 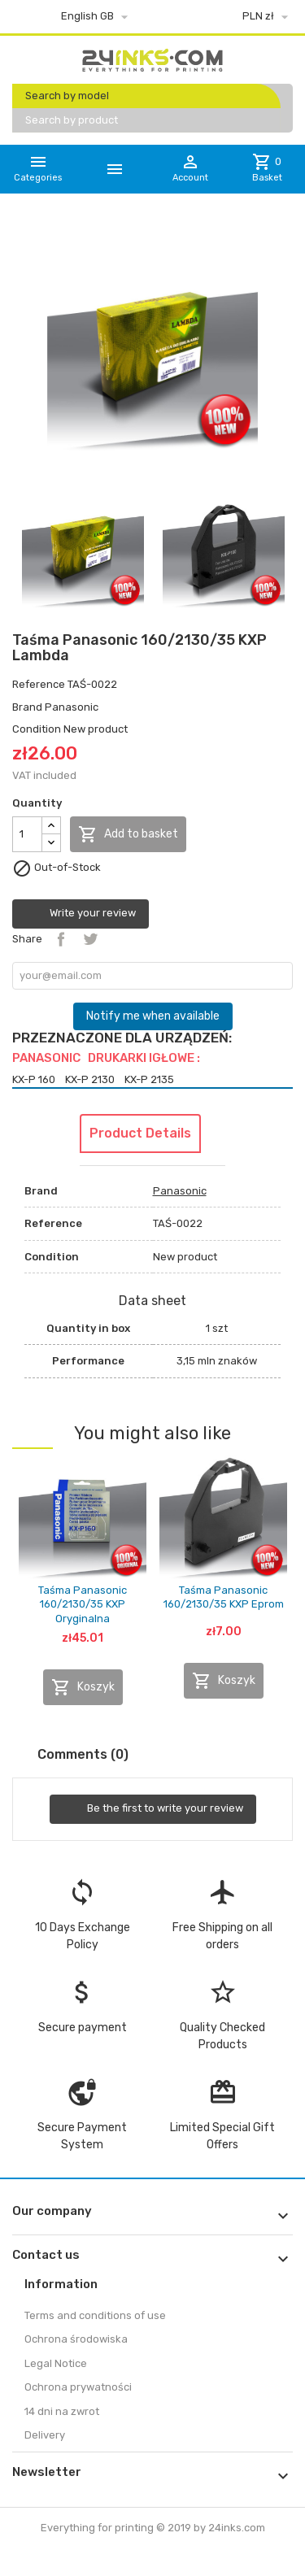 I want to click on Panasonic, so click(x=71, y=707).